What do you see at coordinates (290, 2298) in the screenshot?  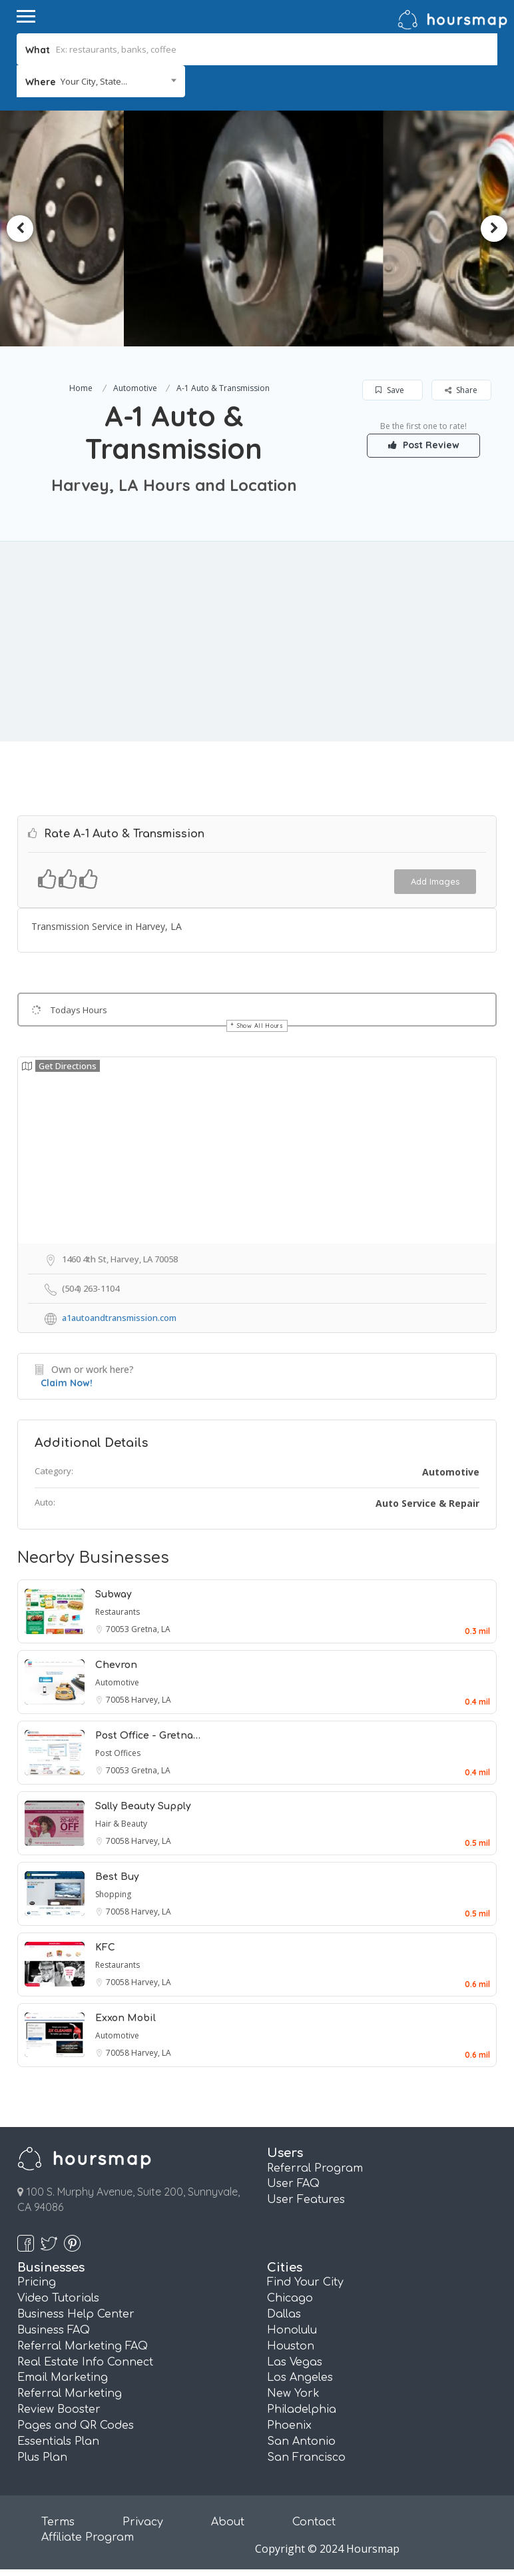 I see `Chicago` at bounding box center [290, 2298].